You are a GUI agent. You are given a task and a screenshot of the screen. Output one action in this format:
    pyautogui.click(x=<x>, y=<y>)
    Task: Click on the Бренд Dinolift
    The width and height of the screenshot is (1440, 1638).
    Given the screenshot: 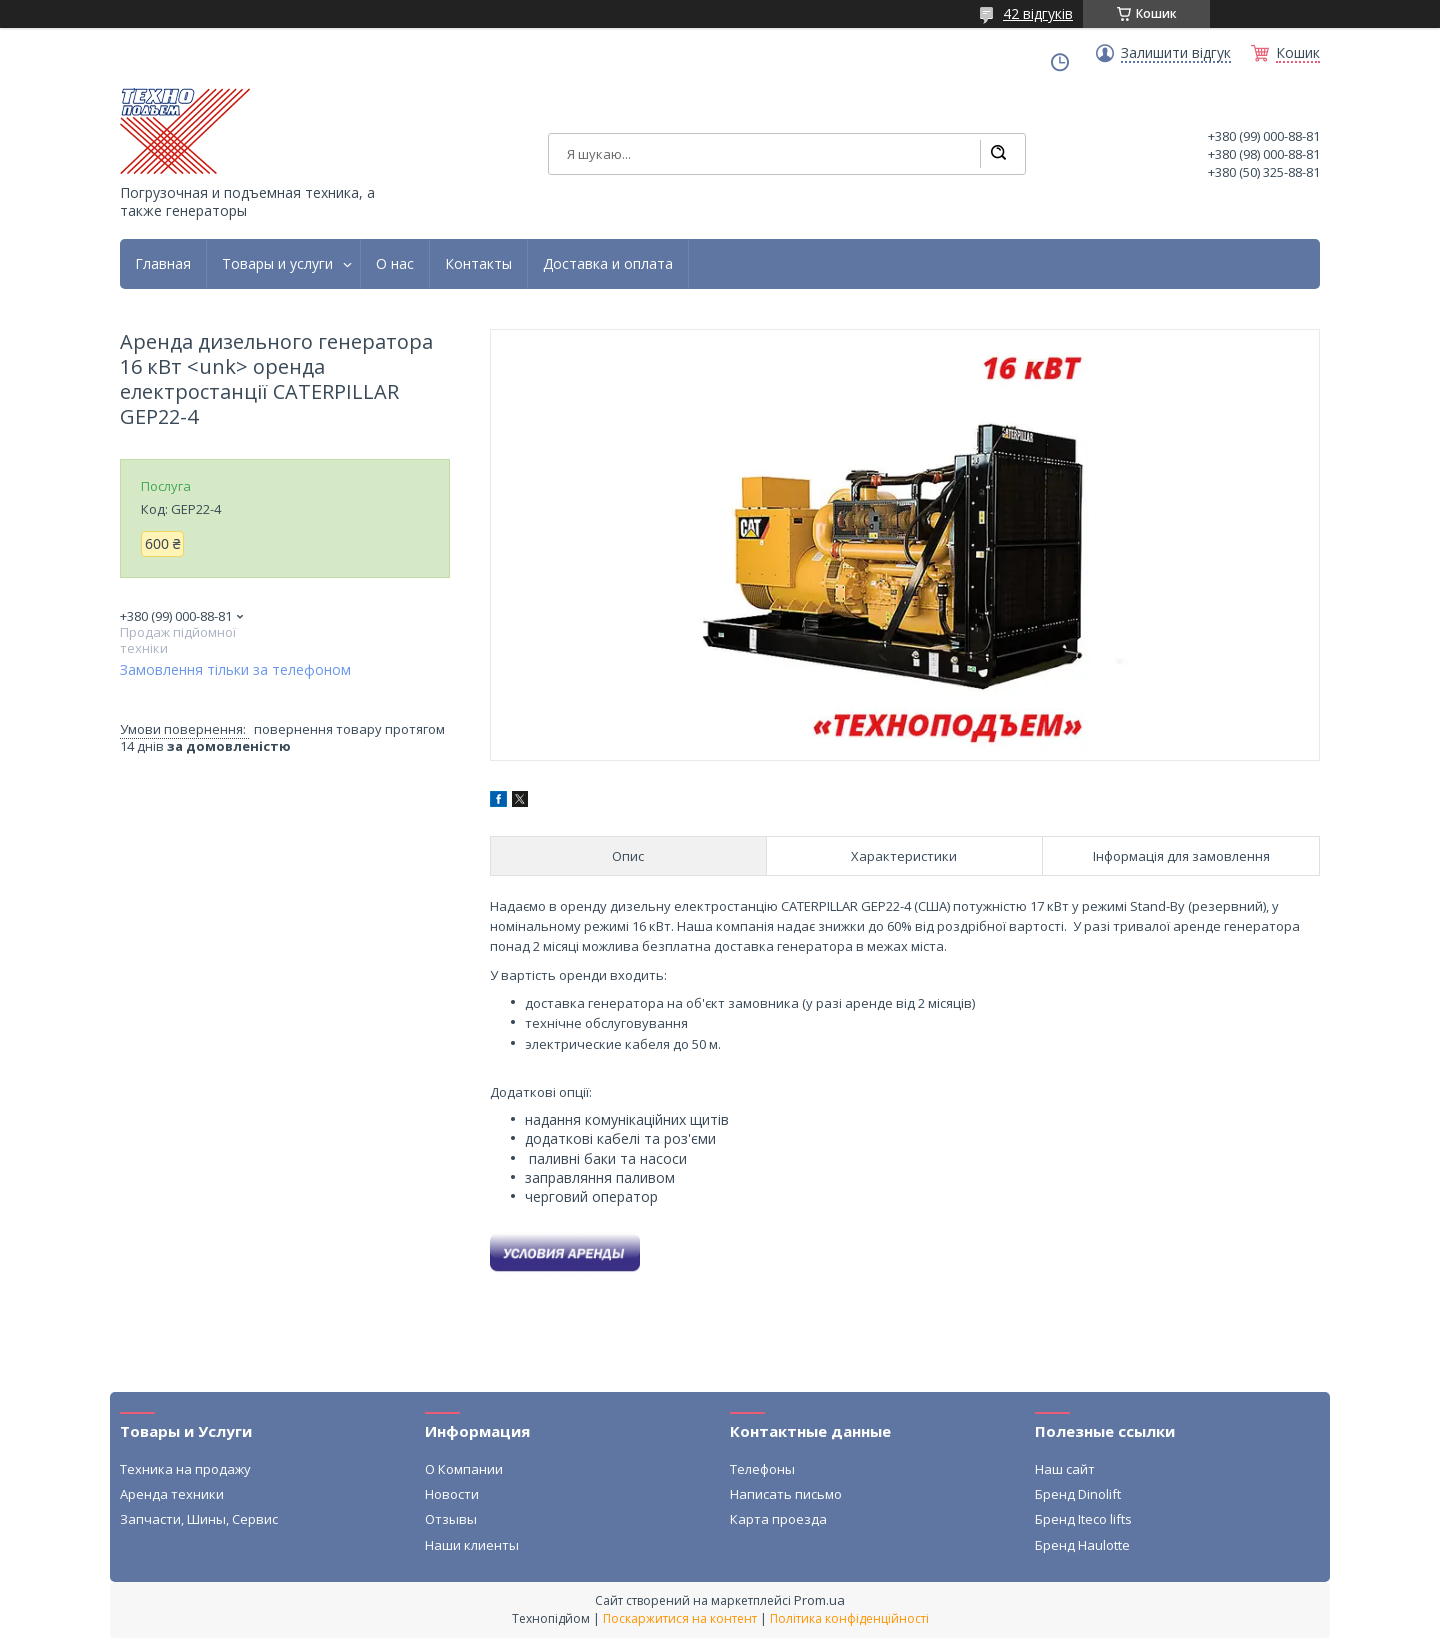 What is the action you would take?
    pyautogui.click(x=1078, y=1494)
    